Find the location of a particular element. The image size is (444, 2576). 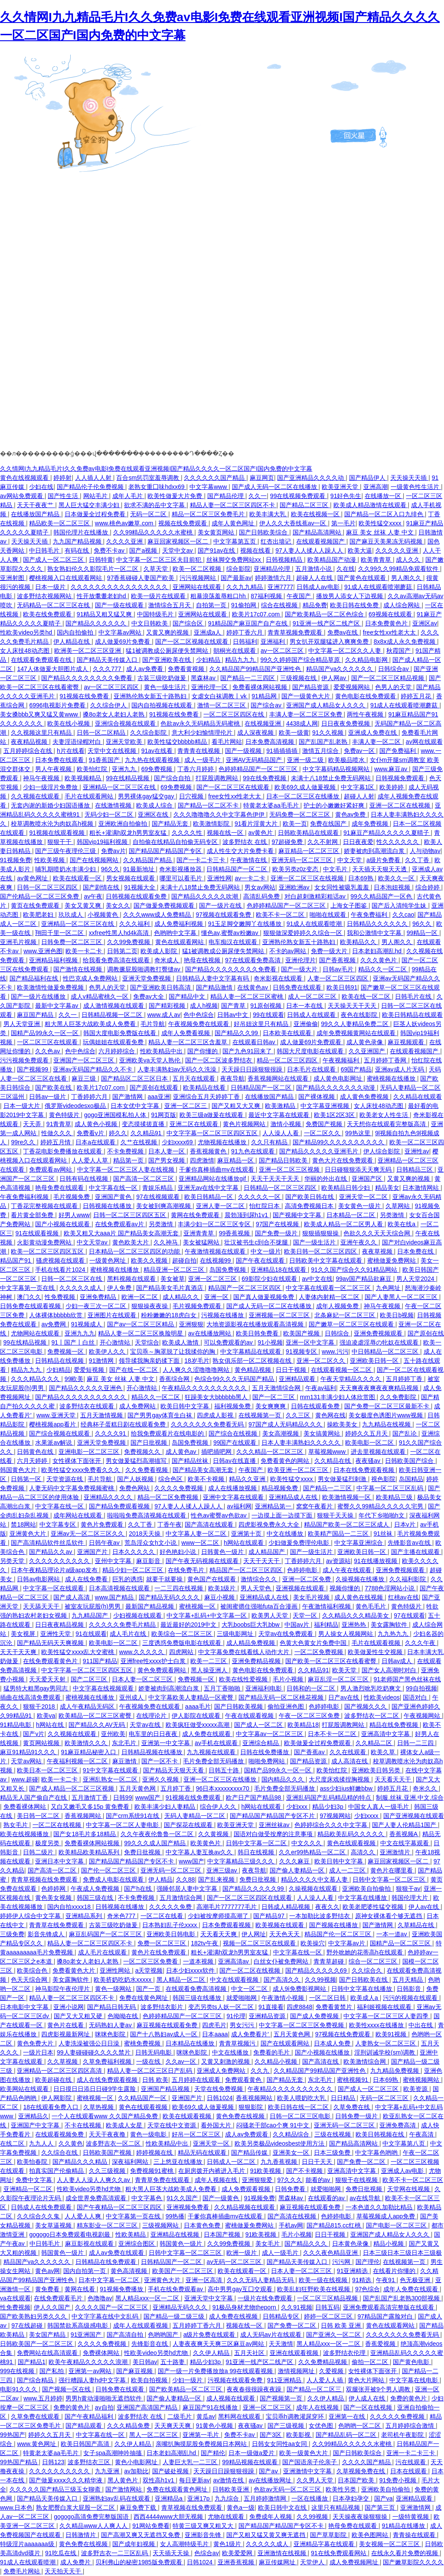

国产一卡二卡三卡 is located at coordinates (201, 859).